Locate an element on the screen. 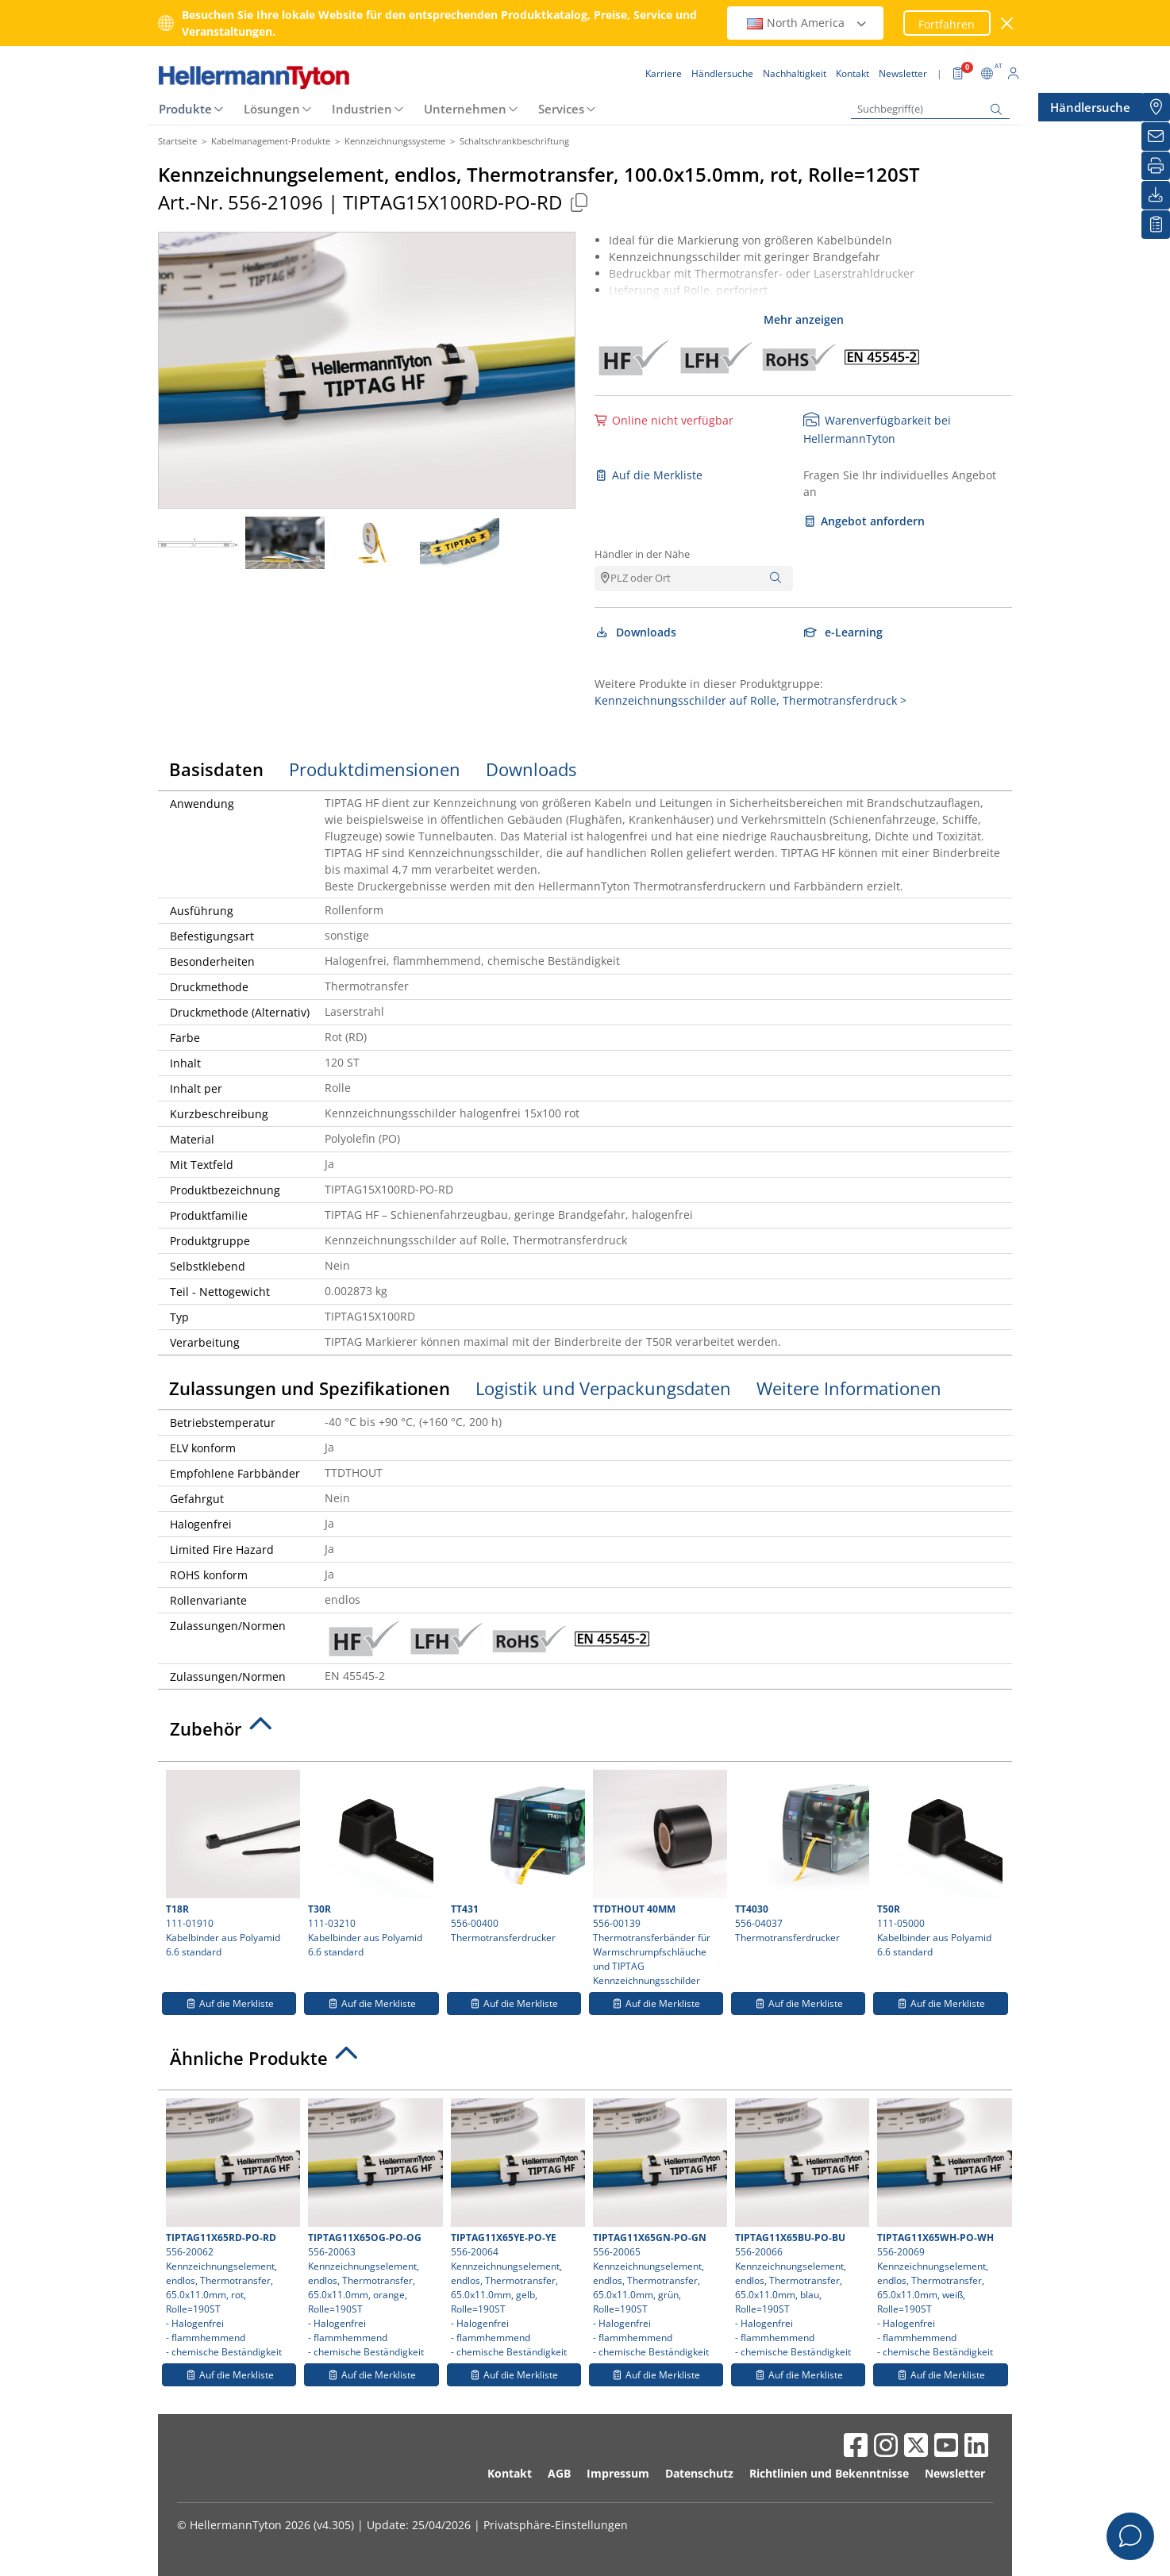 The image size is (1170, 2576). Impressum is located at coordinates (618, 2473).